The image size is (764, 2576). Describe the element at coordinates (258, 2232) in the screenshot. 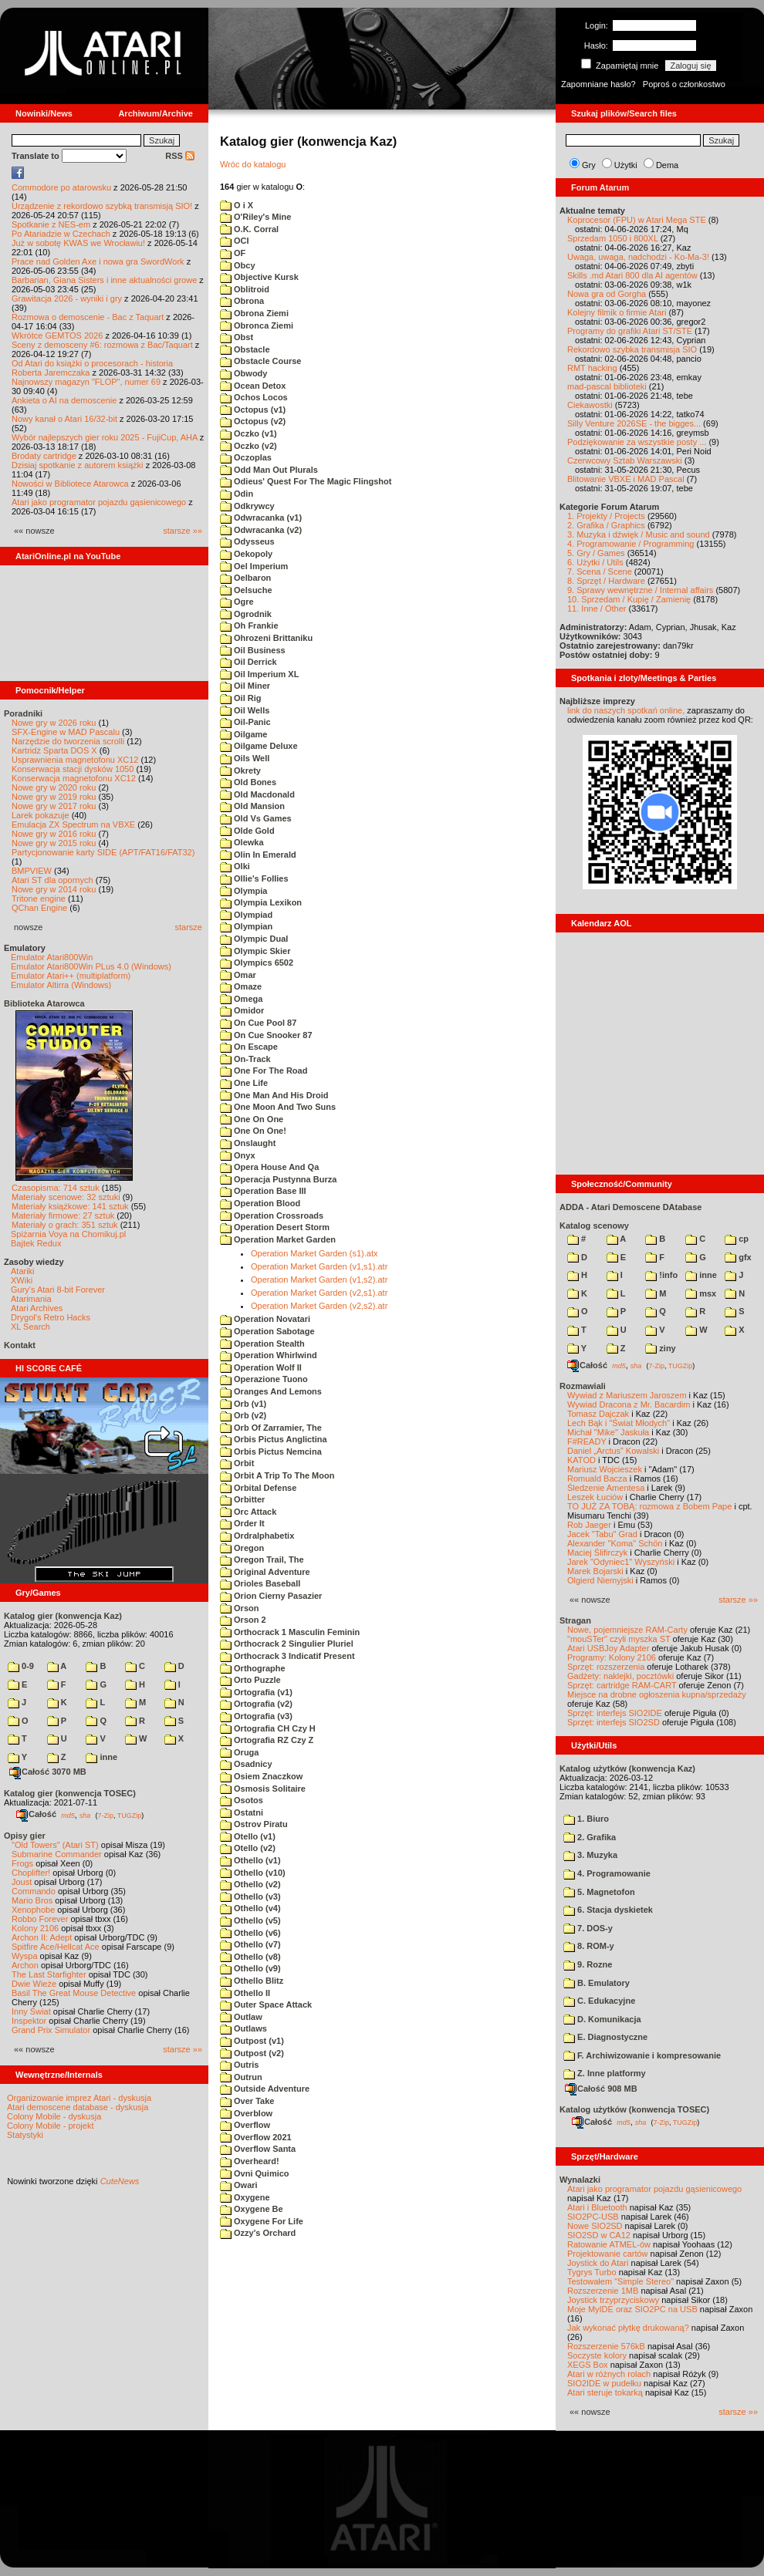

I see `Ozzy's Orchard` at that location.